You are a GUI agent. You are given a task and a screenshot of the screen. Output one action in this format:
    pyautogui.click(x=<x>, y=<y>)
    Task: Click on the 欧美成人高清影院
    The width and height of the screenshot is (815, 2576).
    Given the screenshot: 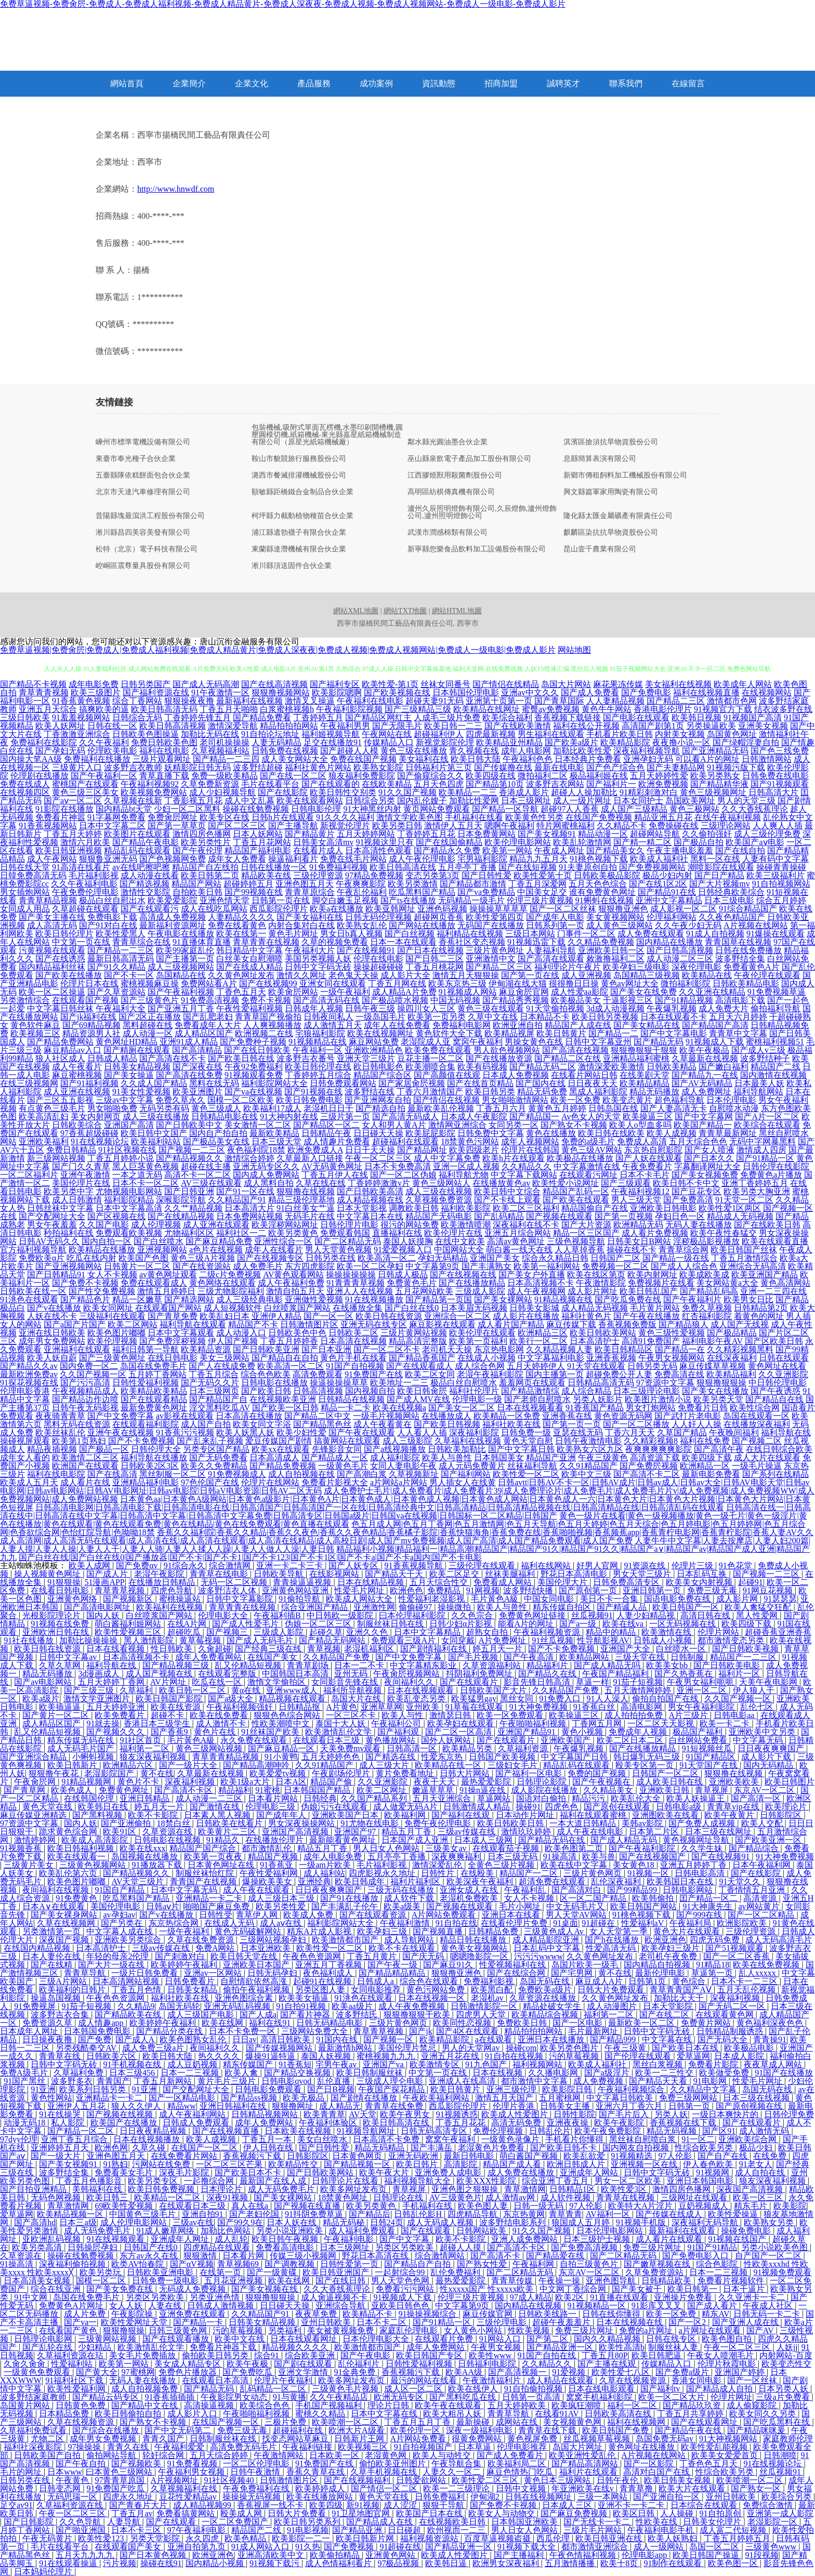 What is the action you would take?
    pyautogui.click(x=95, y=1839)
    